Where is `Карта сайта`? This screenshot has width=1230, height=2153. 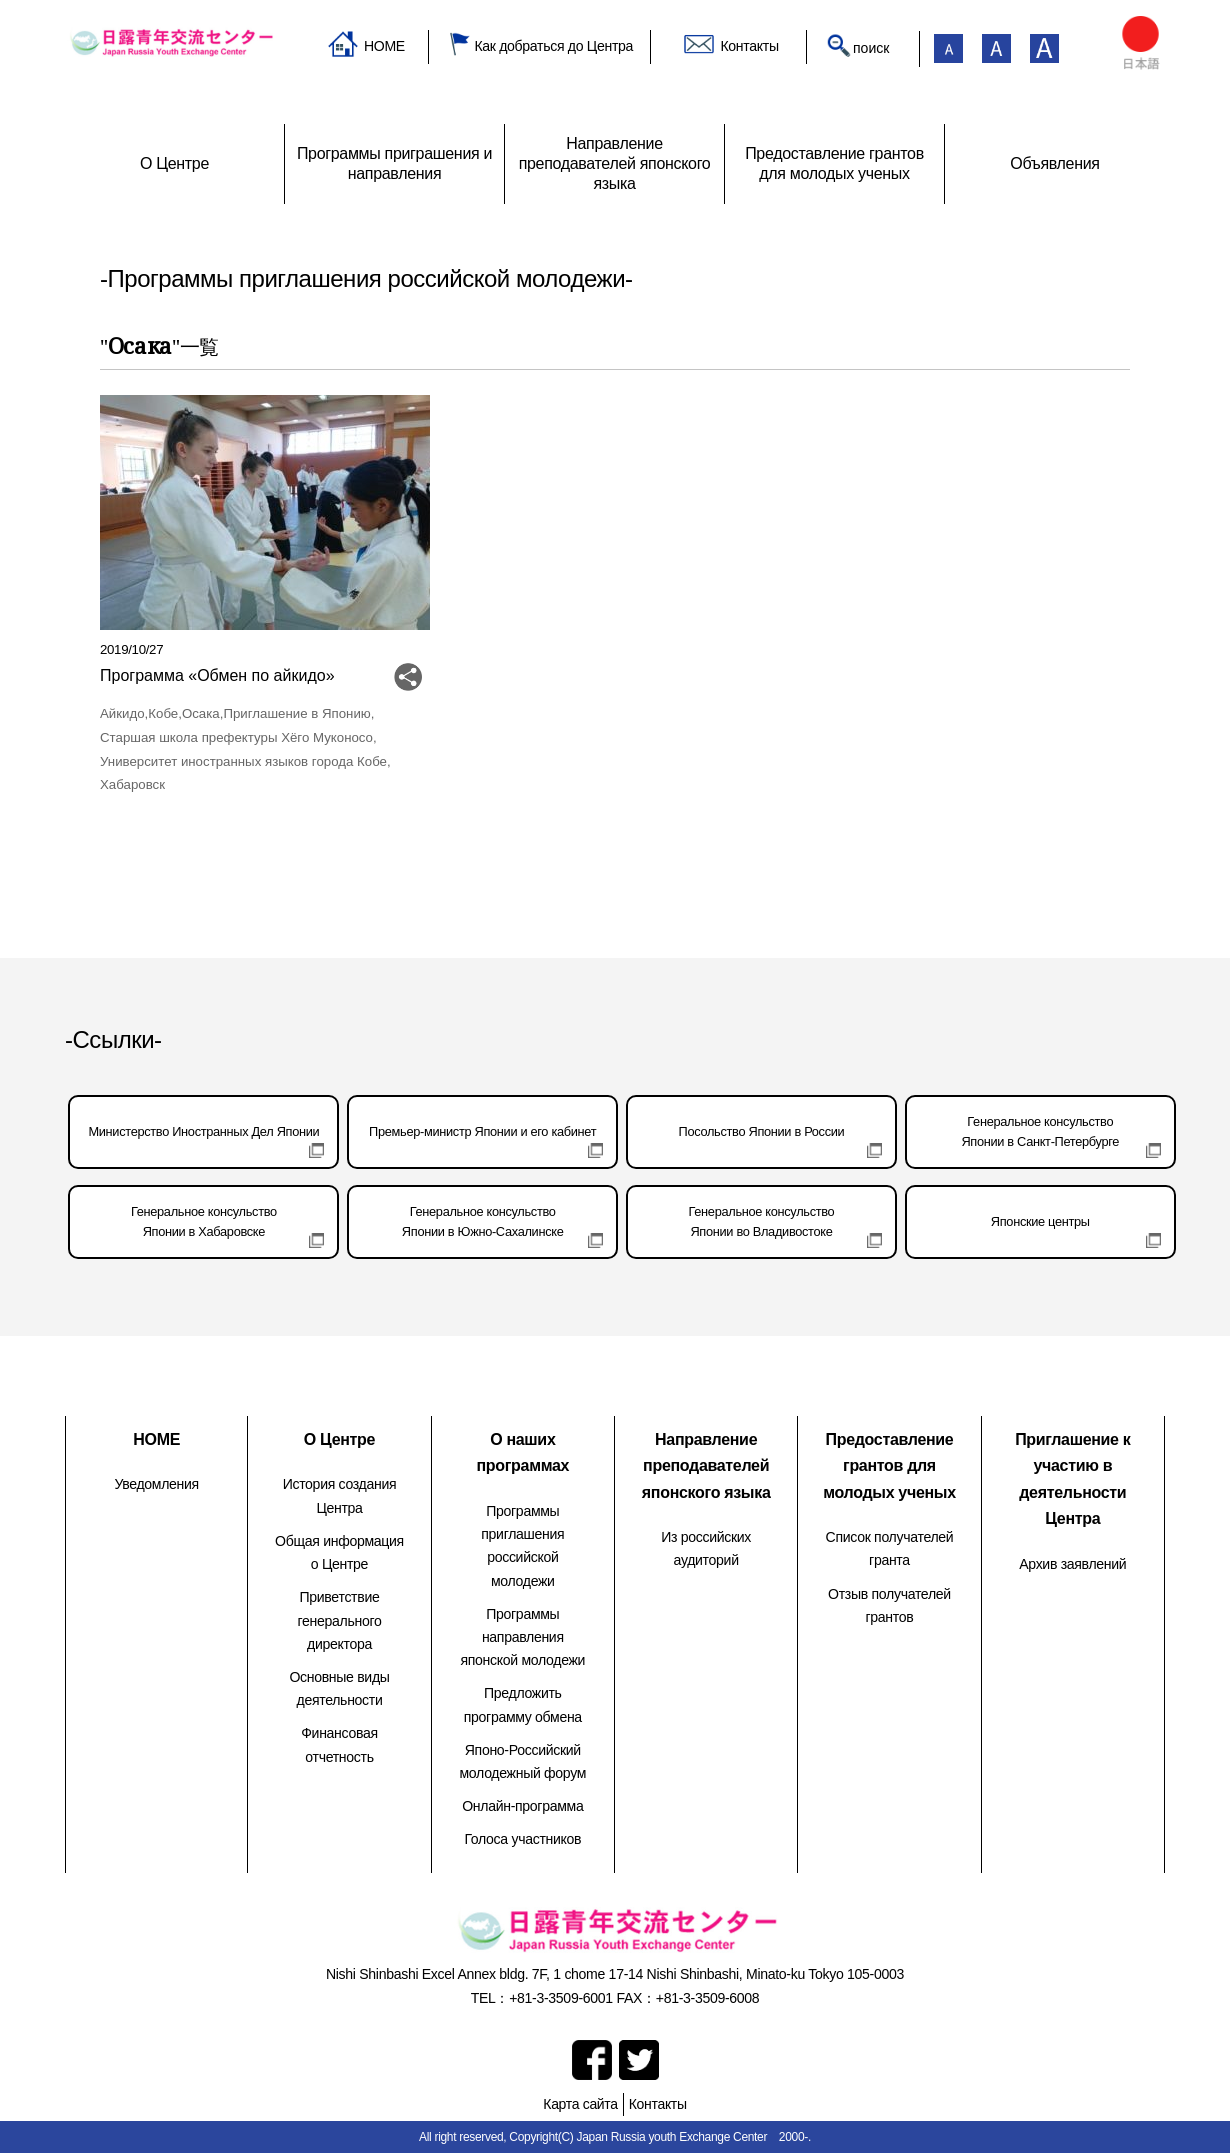
Карта сайта is located at coordinates (580, 2104).